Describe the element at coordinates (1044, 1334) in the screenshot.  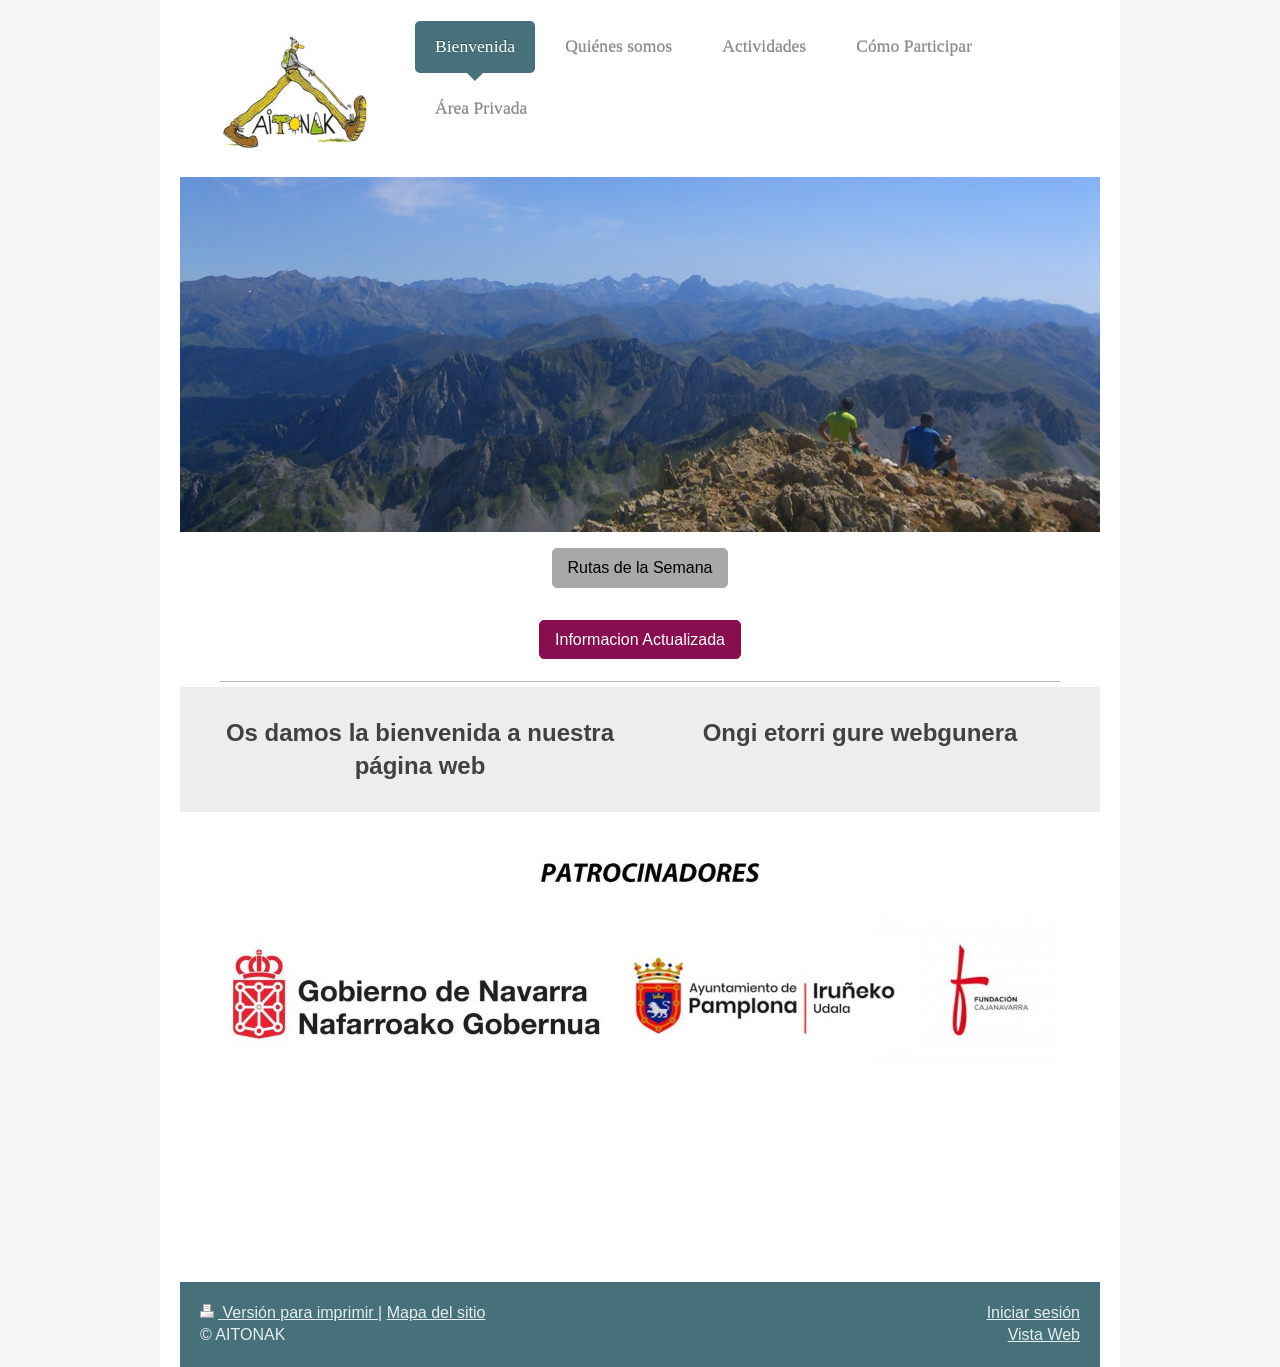
I see `Vista Web` at that location.